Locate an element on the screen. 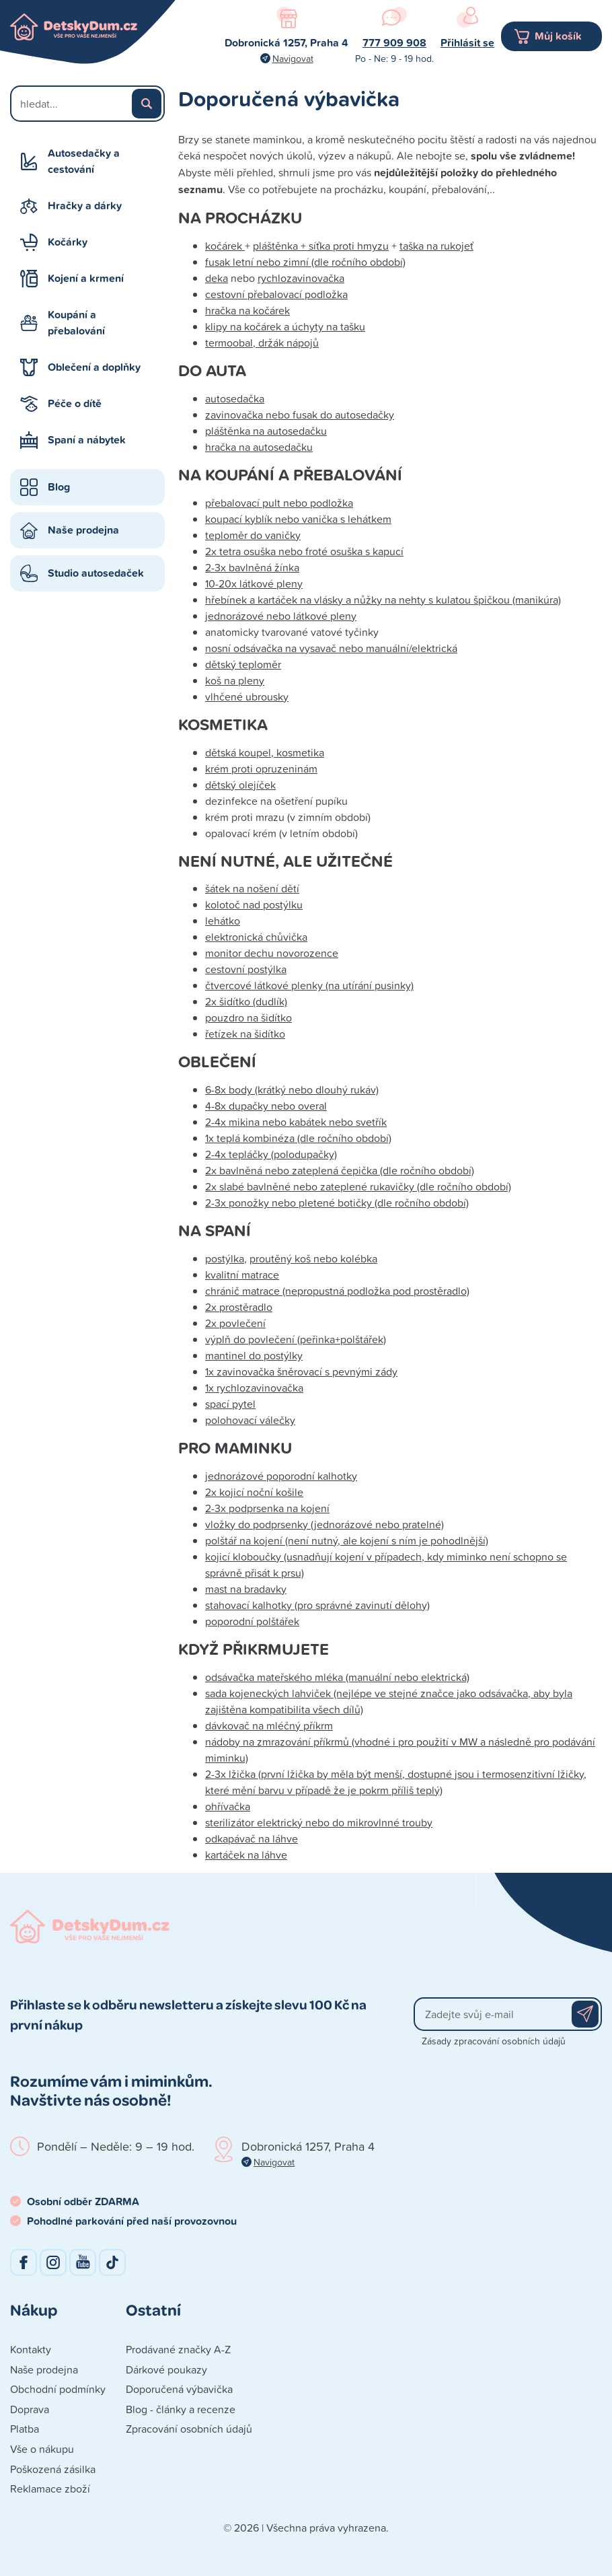  Oblečení a doplňky is located at coordinates (94, 367).